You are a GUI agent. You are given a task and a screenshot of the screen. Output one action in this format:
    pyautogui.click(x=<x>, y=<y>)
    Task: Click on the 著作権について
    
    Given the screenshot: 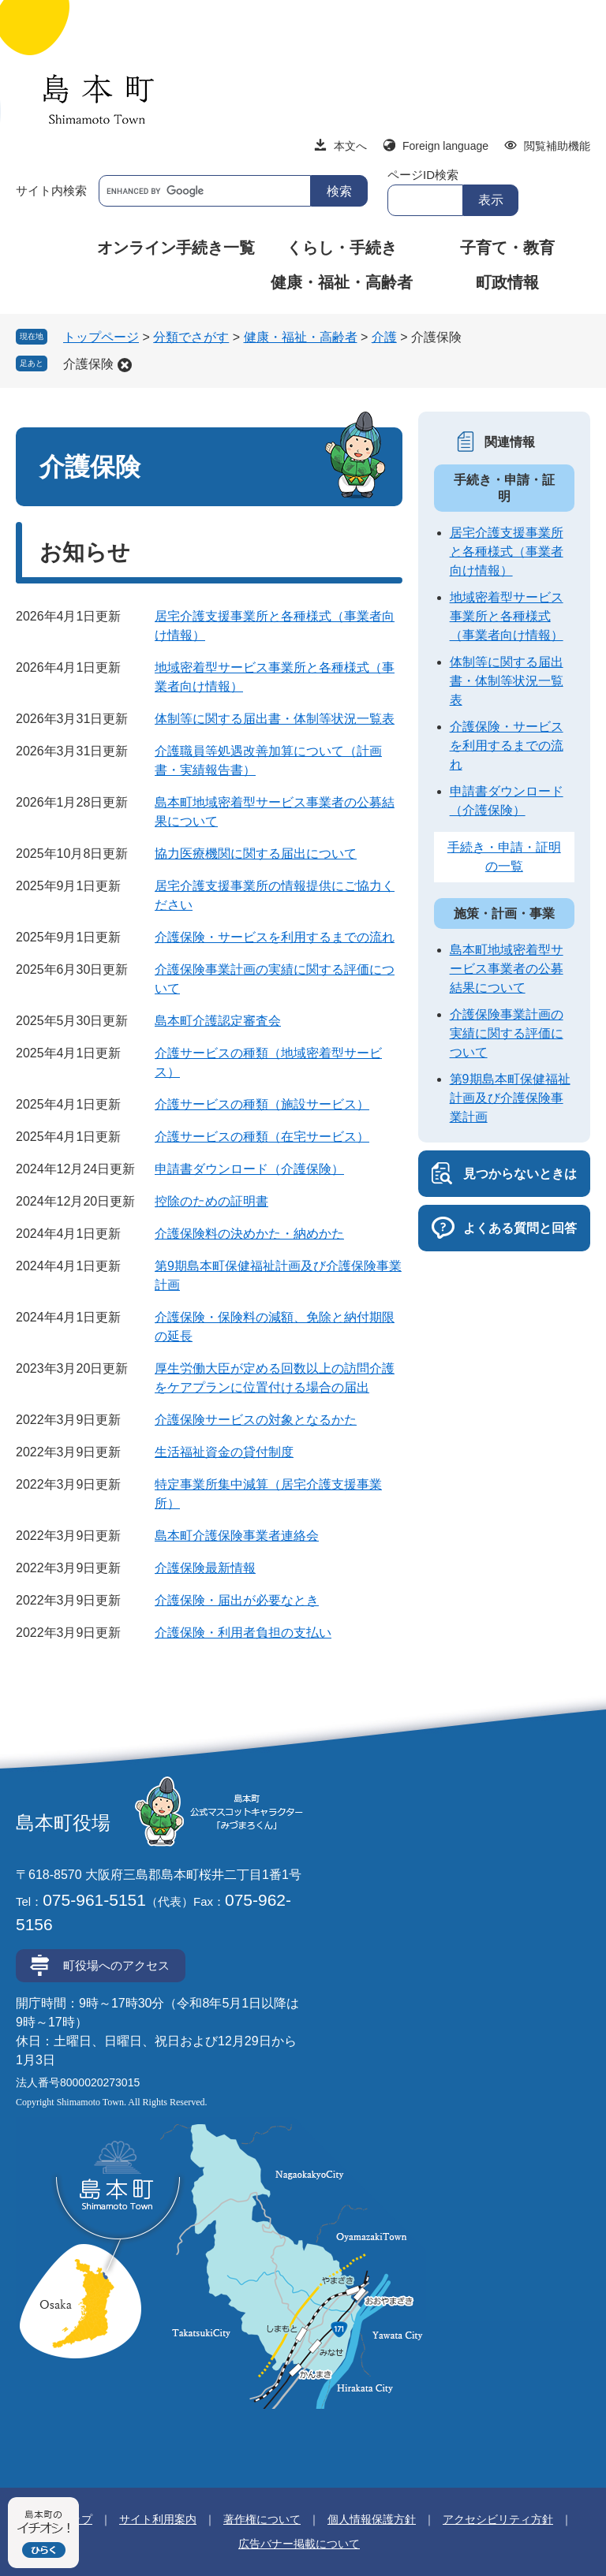 What is the action you would take?
    pyautogui.click(x=262, y=2519)
    